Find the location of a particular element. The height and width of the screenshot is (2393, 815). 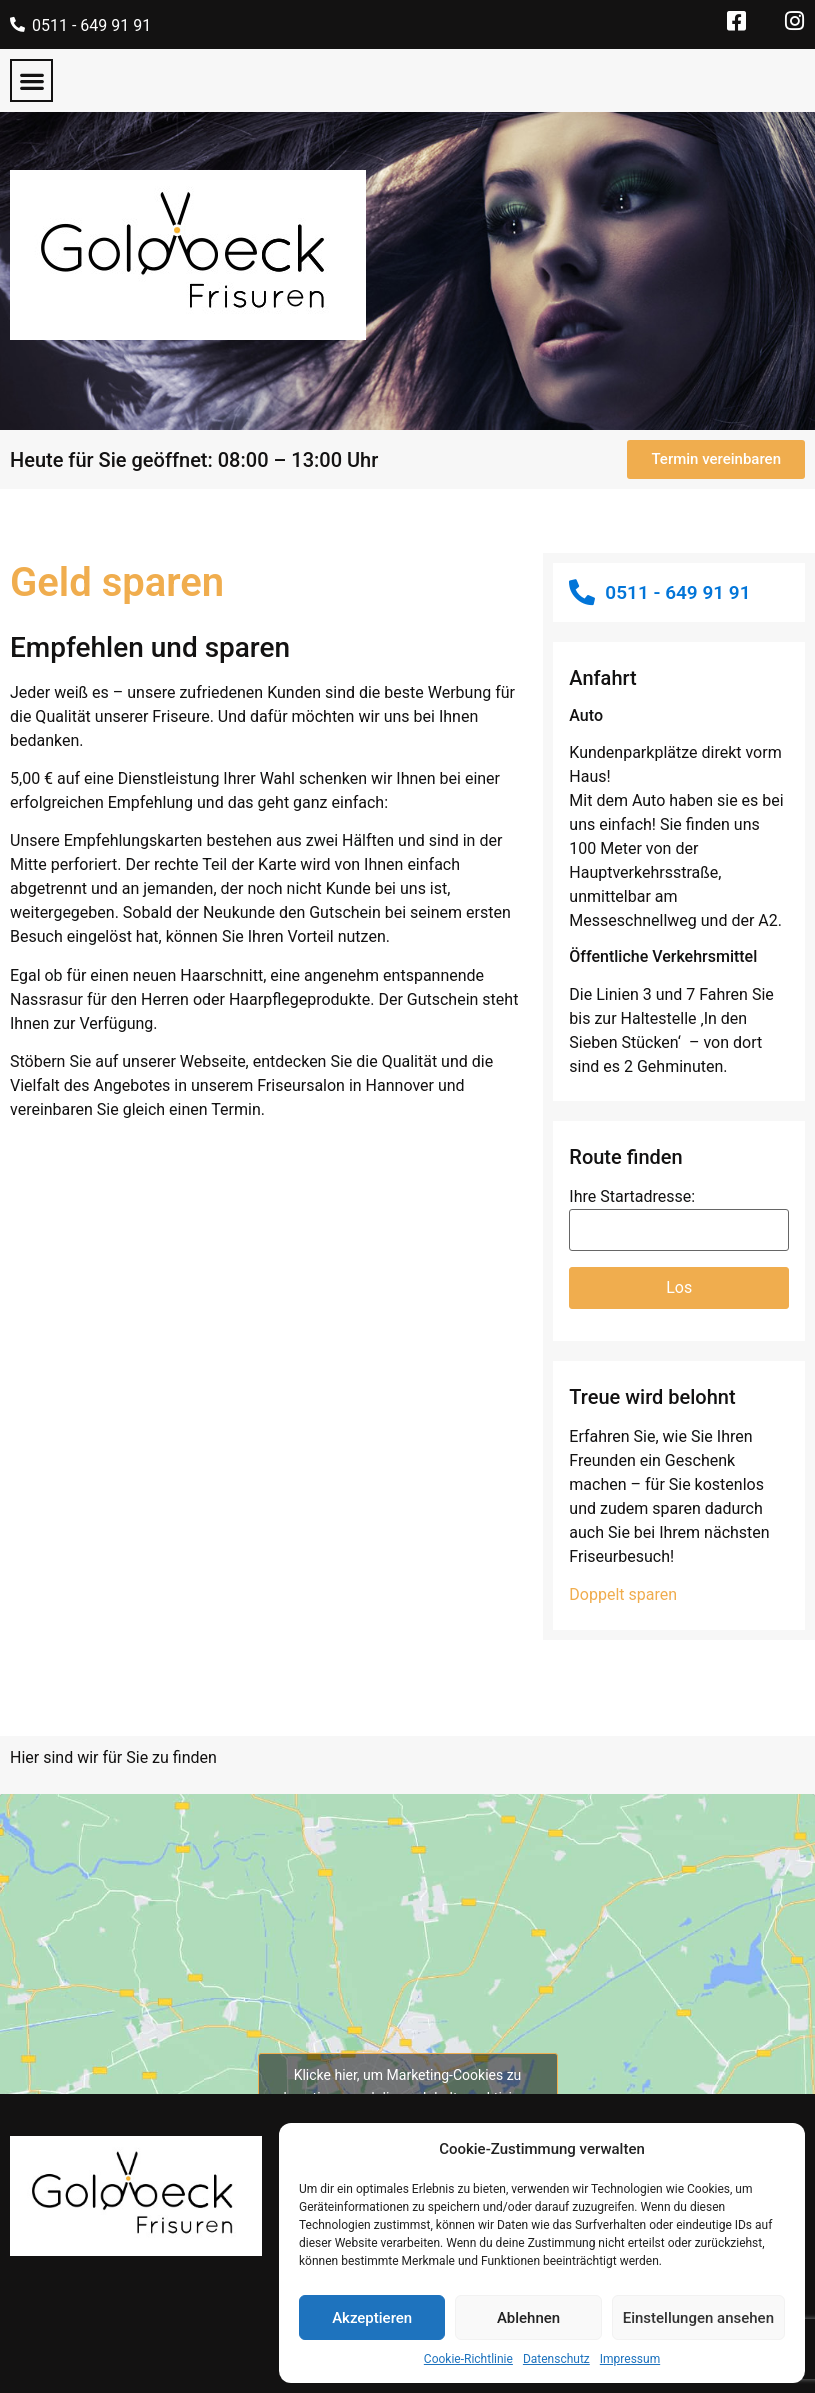

[0511 - 649 91 91] is located at coordinates (17, 24).